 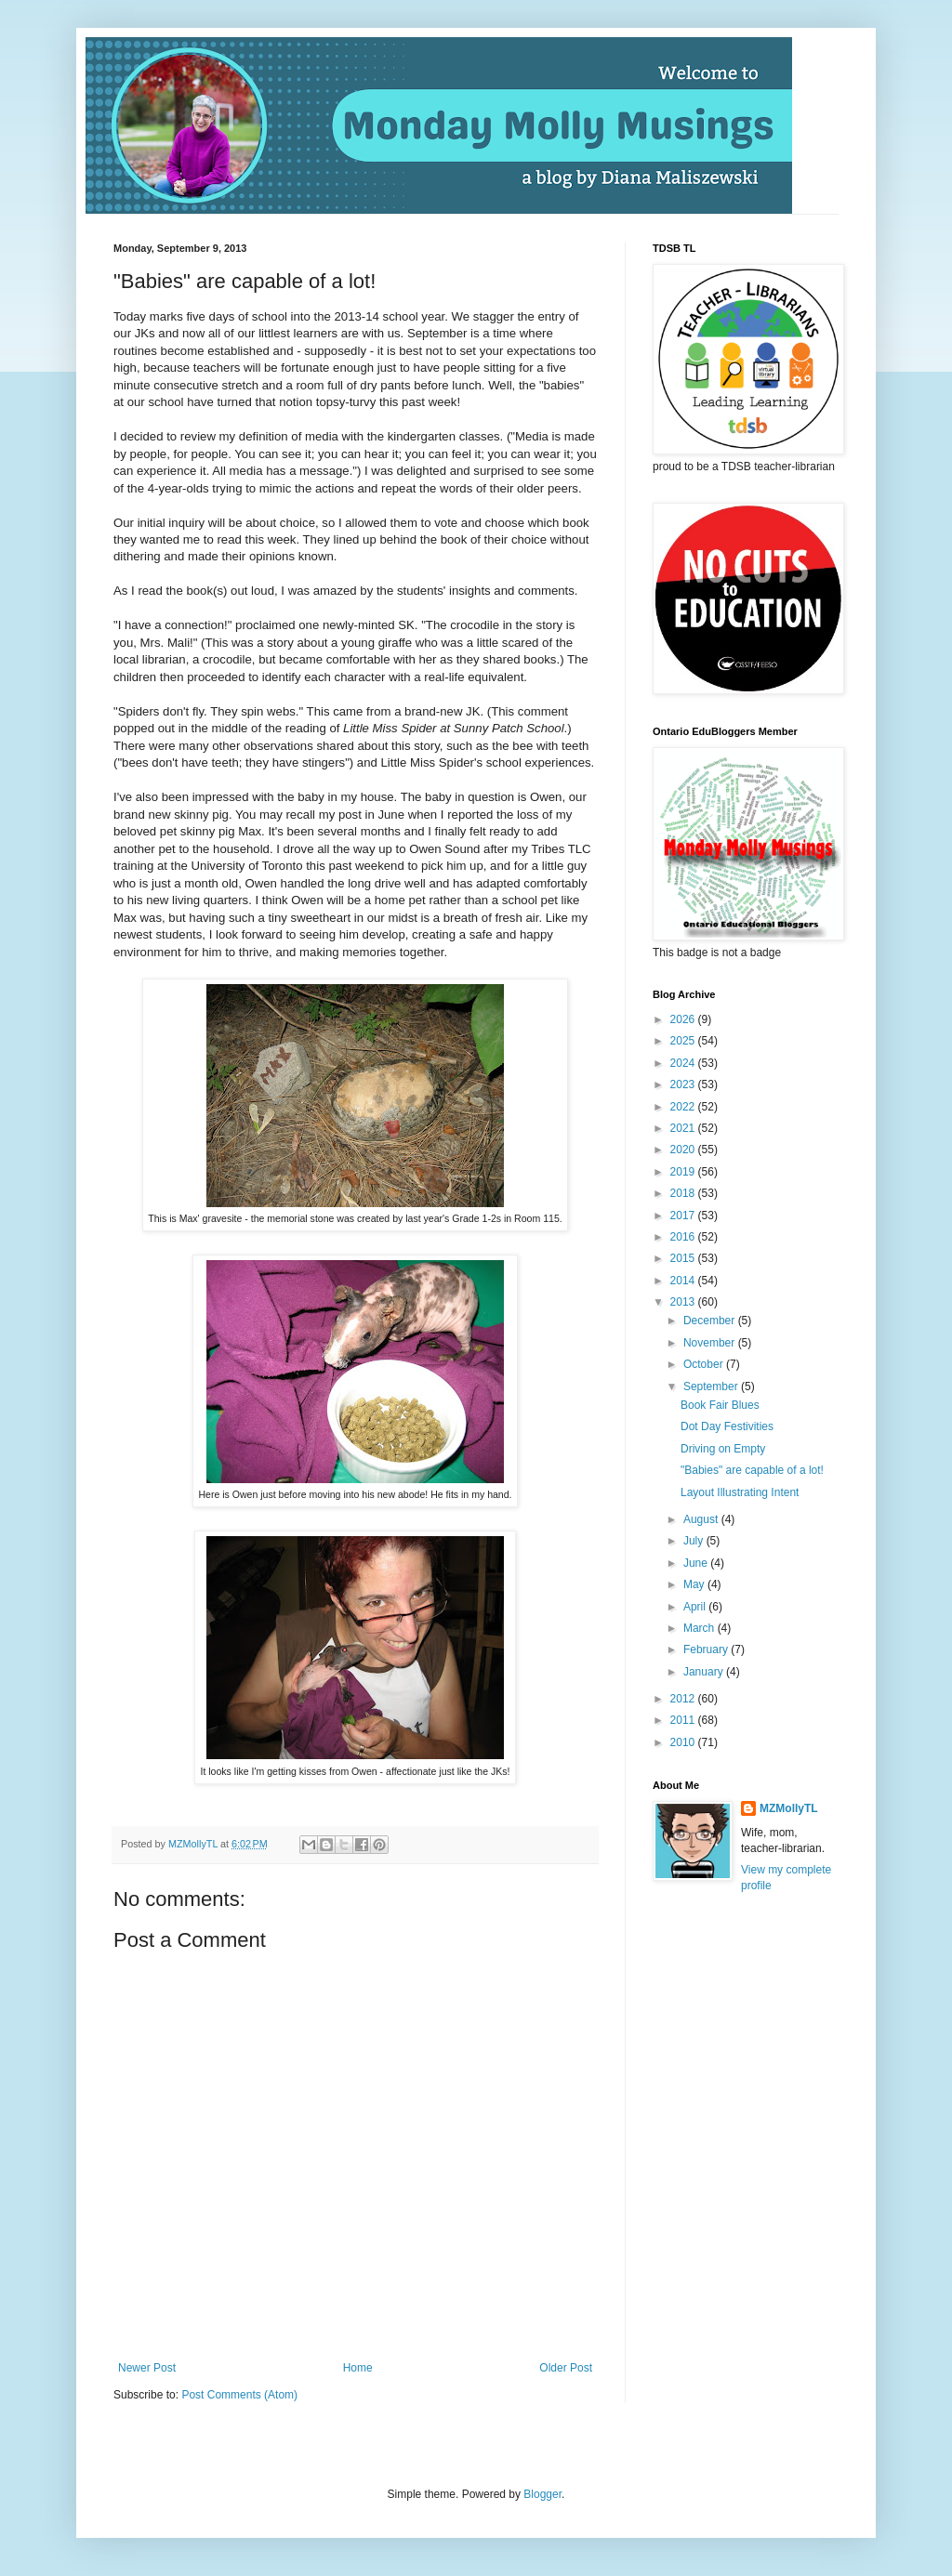 What do you see at coordinates (684, 1236) in the screenshot?
I see `2016` at bounding box center [684, 1236].